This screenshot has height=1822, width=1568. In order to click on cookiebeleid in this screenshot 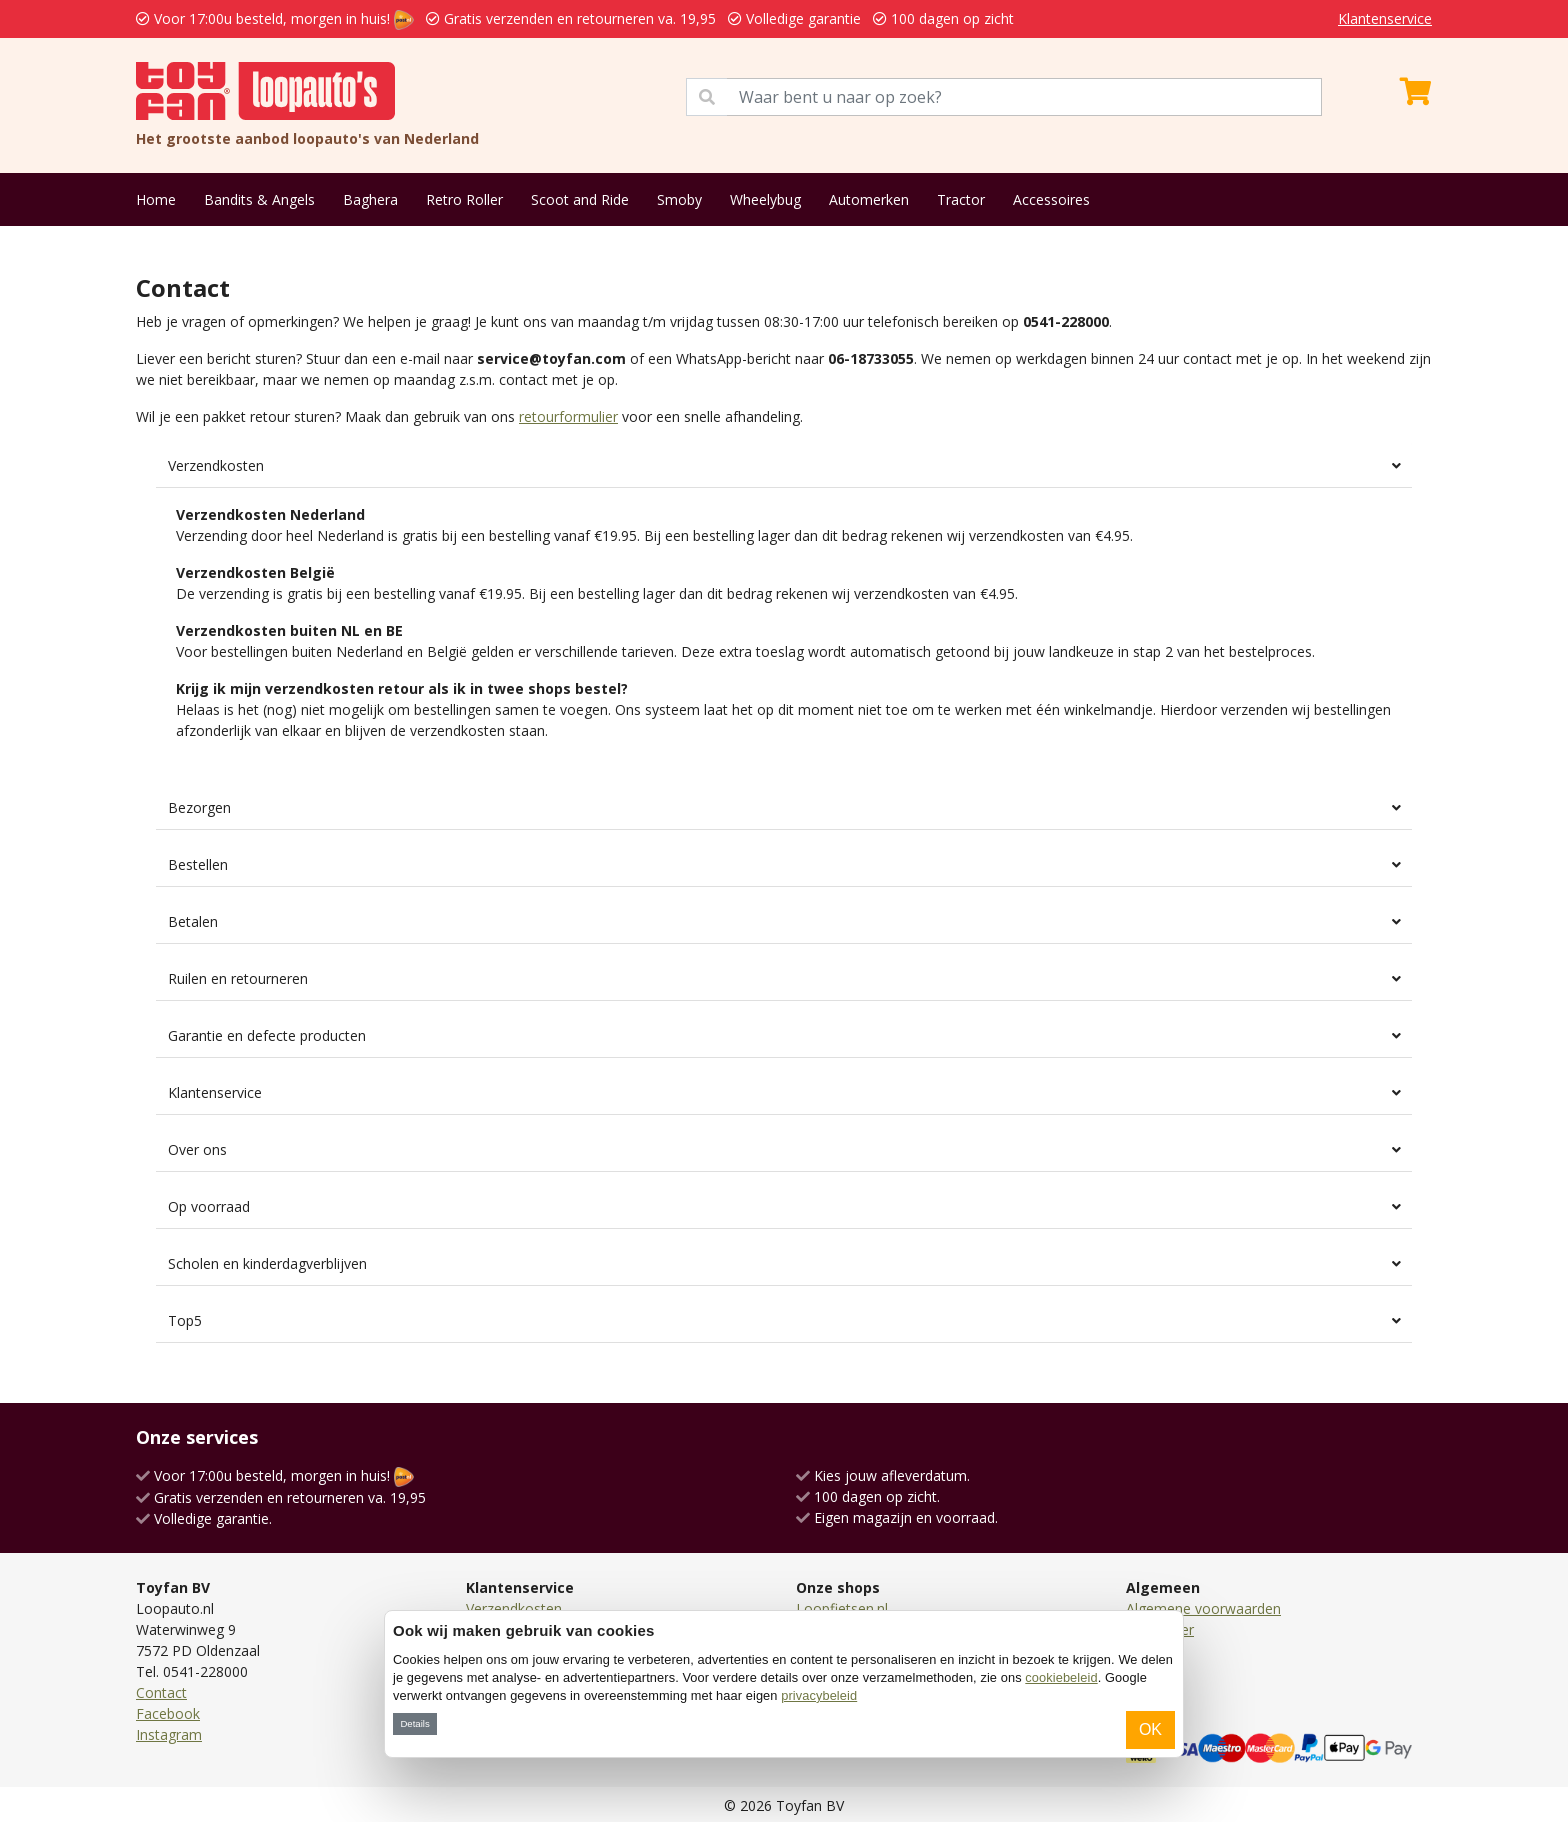, I will do `click(1061, 1677)`.